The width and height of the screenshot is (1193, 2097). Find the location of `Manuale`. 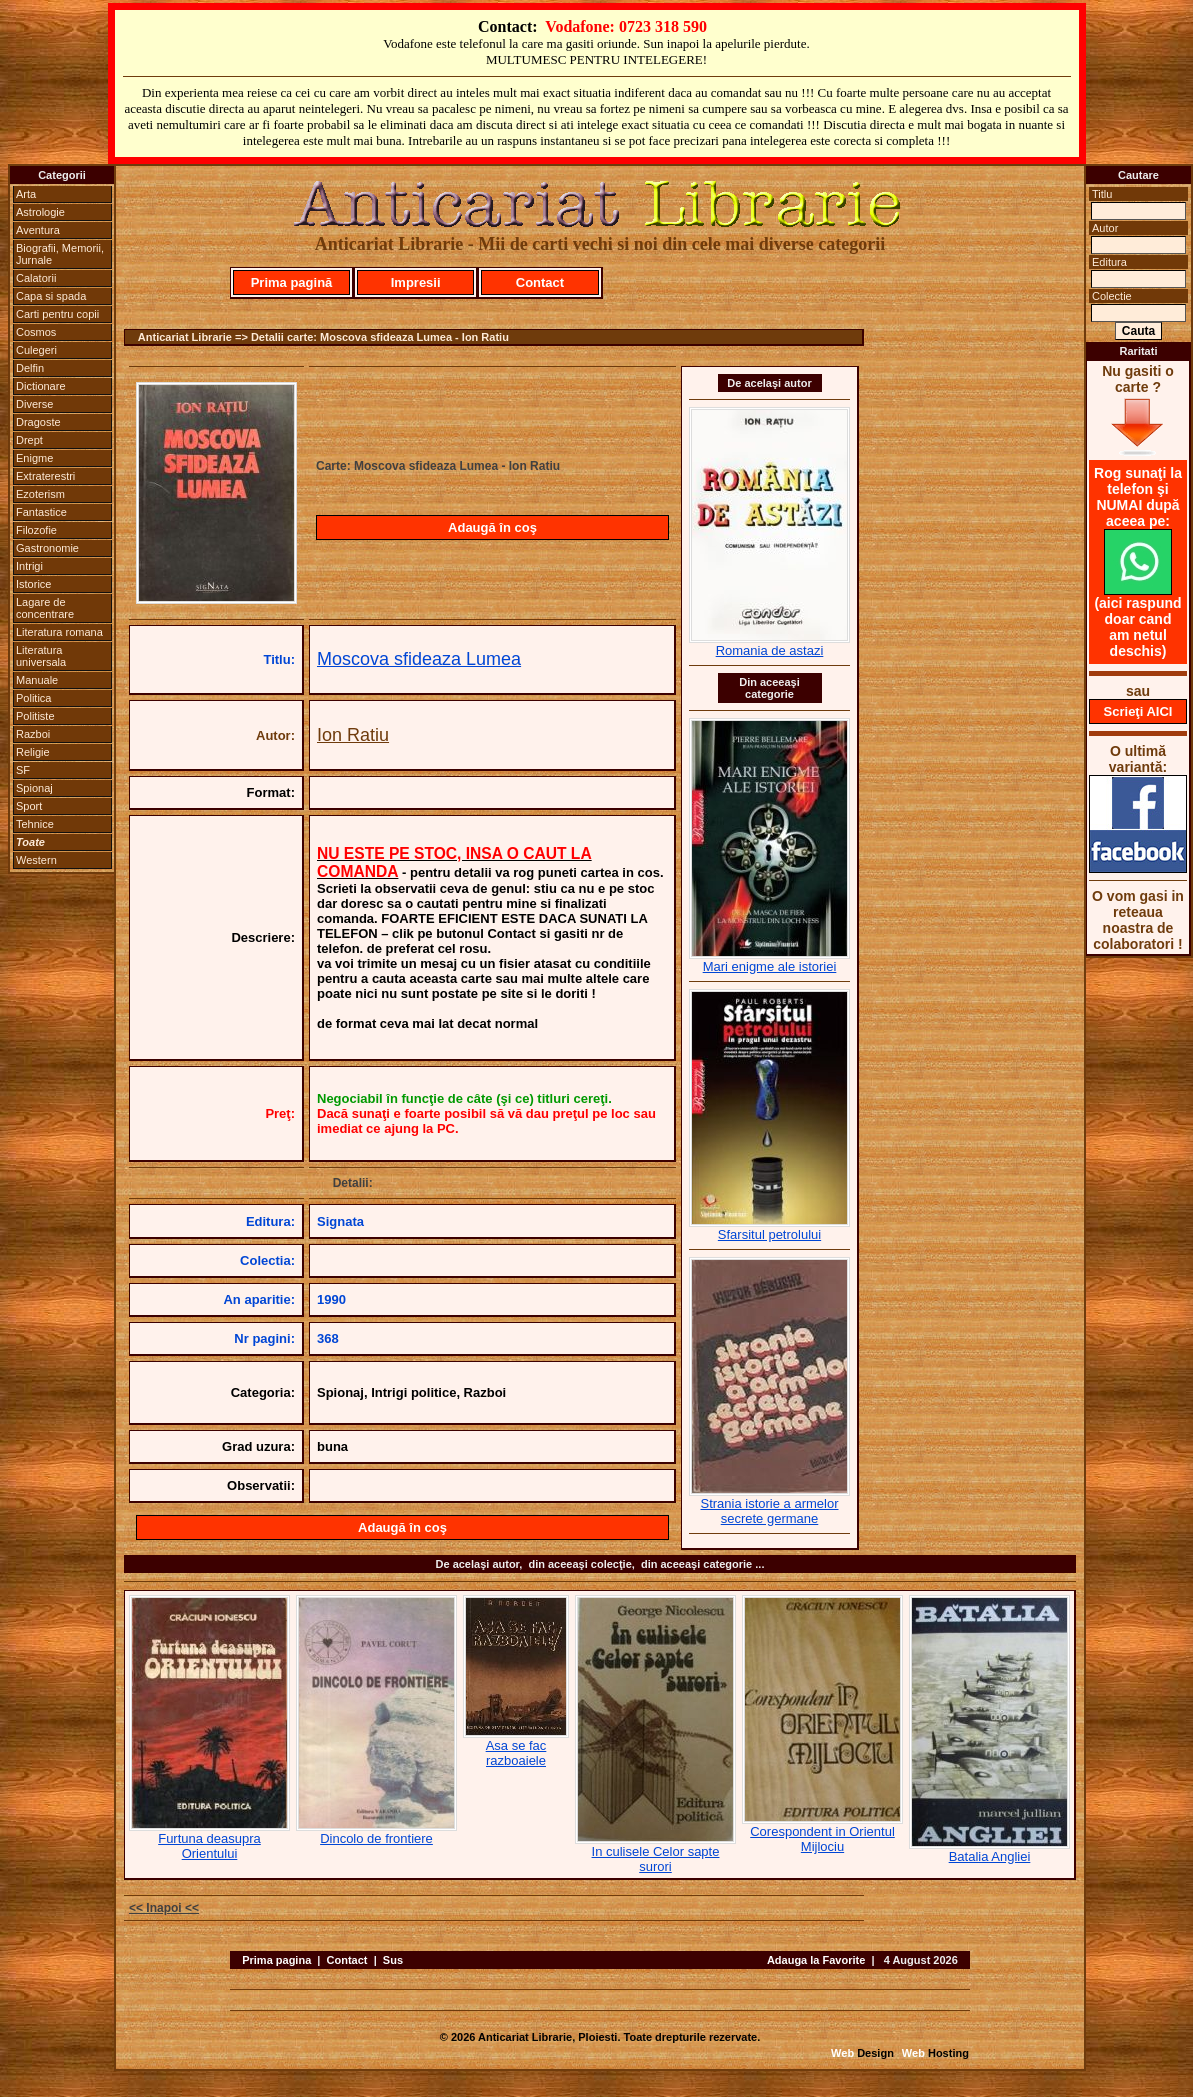

Manuale is located at coordinates (37, 680).